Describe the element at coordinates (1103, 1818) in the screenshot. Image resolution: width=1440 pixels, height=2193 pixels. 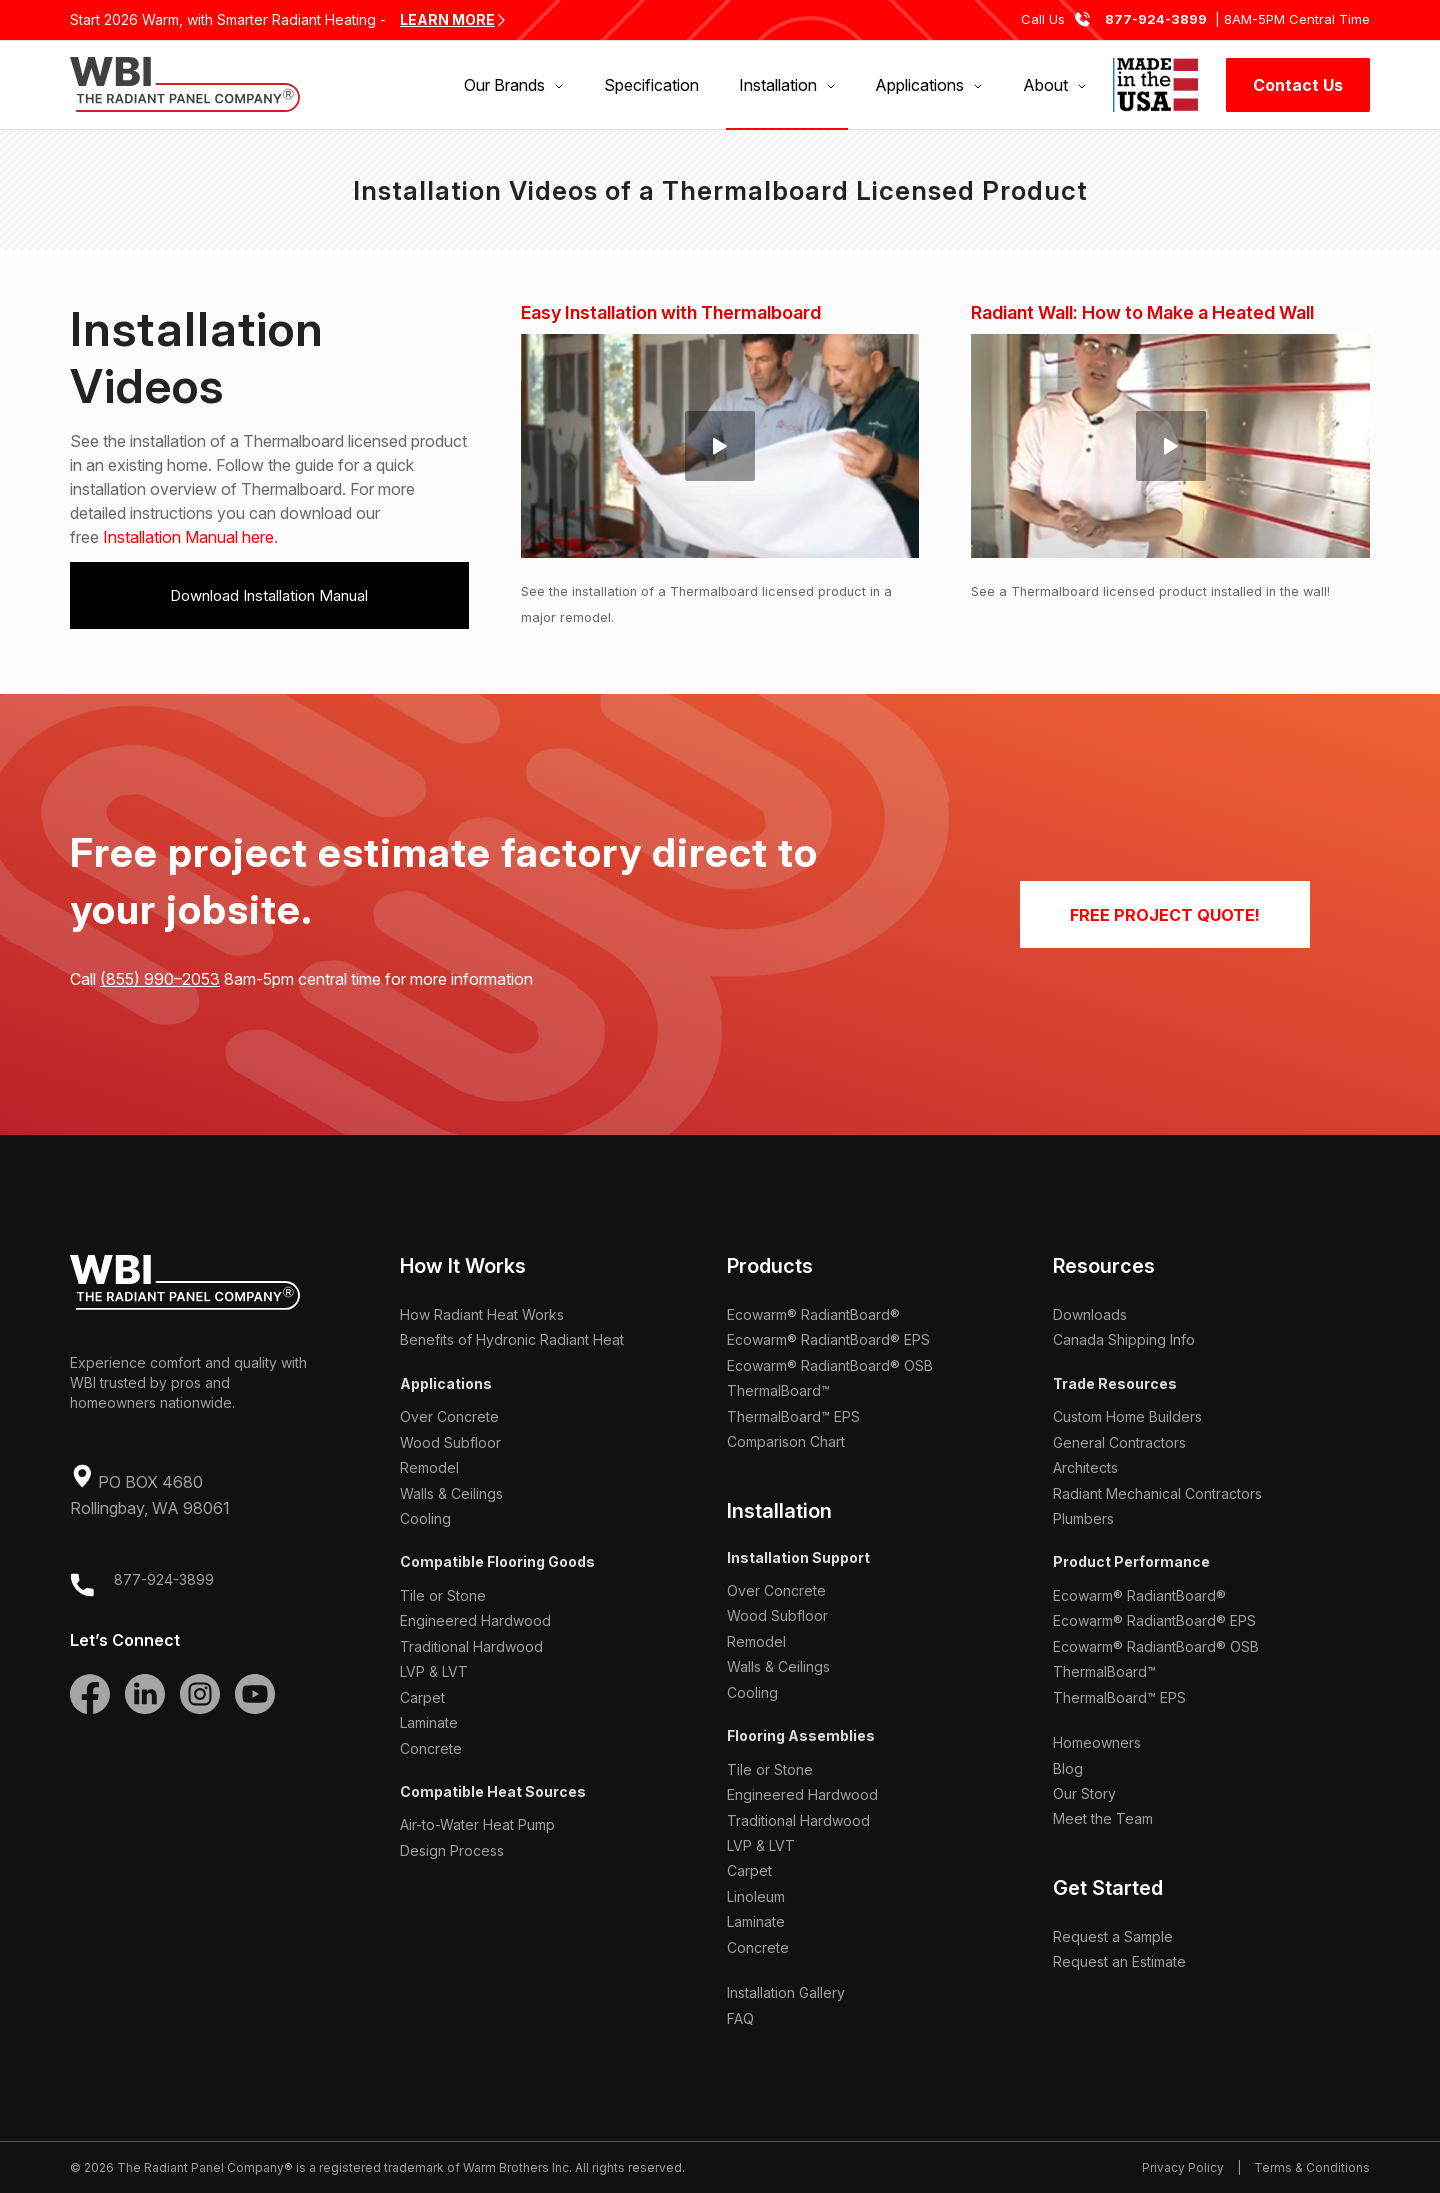
I see `Meet the Team` at that location.